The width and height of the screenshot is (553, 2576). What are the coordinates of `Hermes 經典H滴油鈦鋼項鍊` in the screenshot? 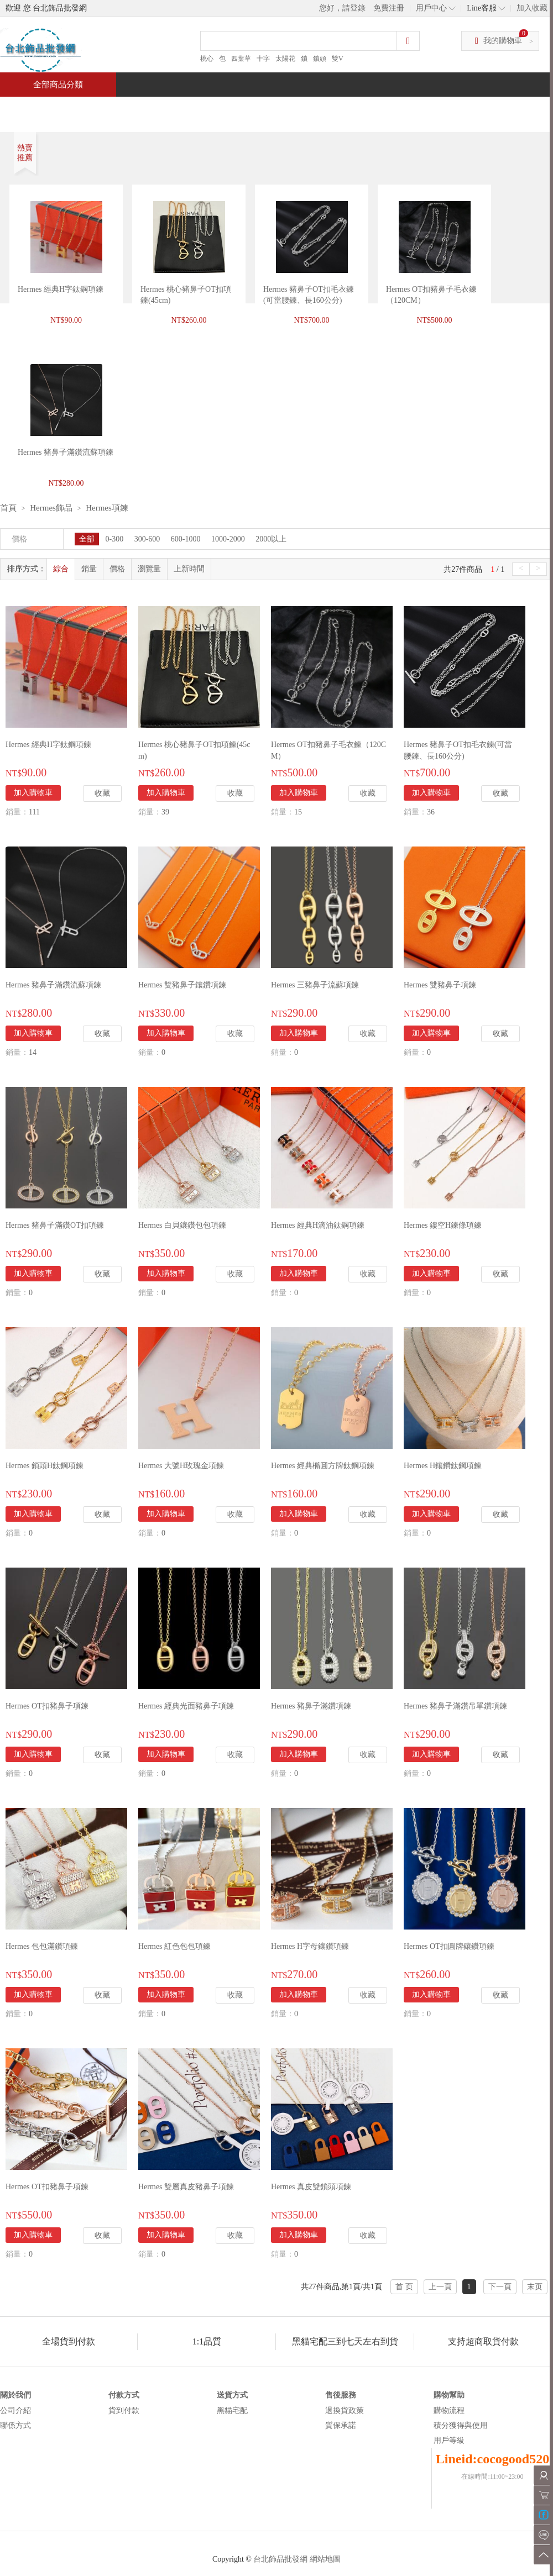 It's located at (317, 1225).